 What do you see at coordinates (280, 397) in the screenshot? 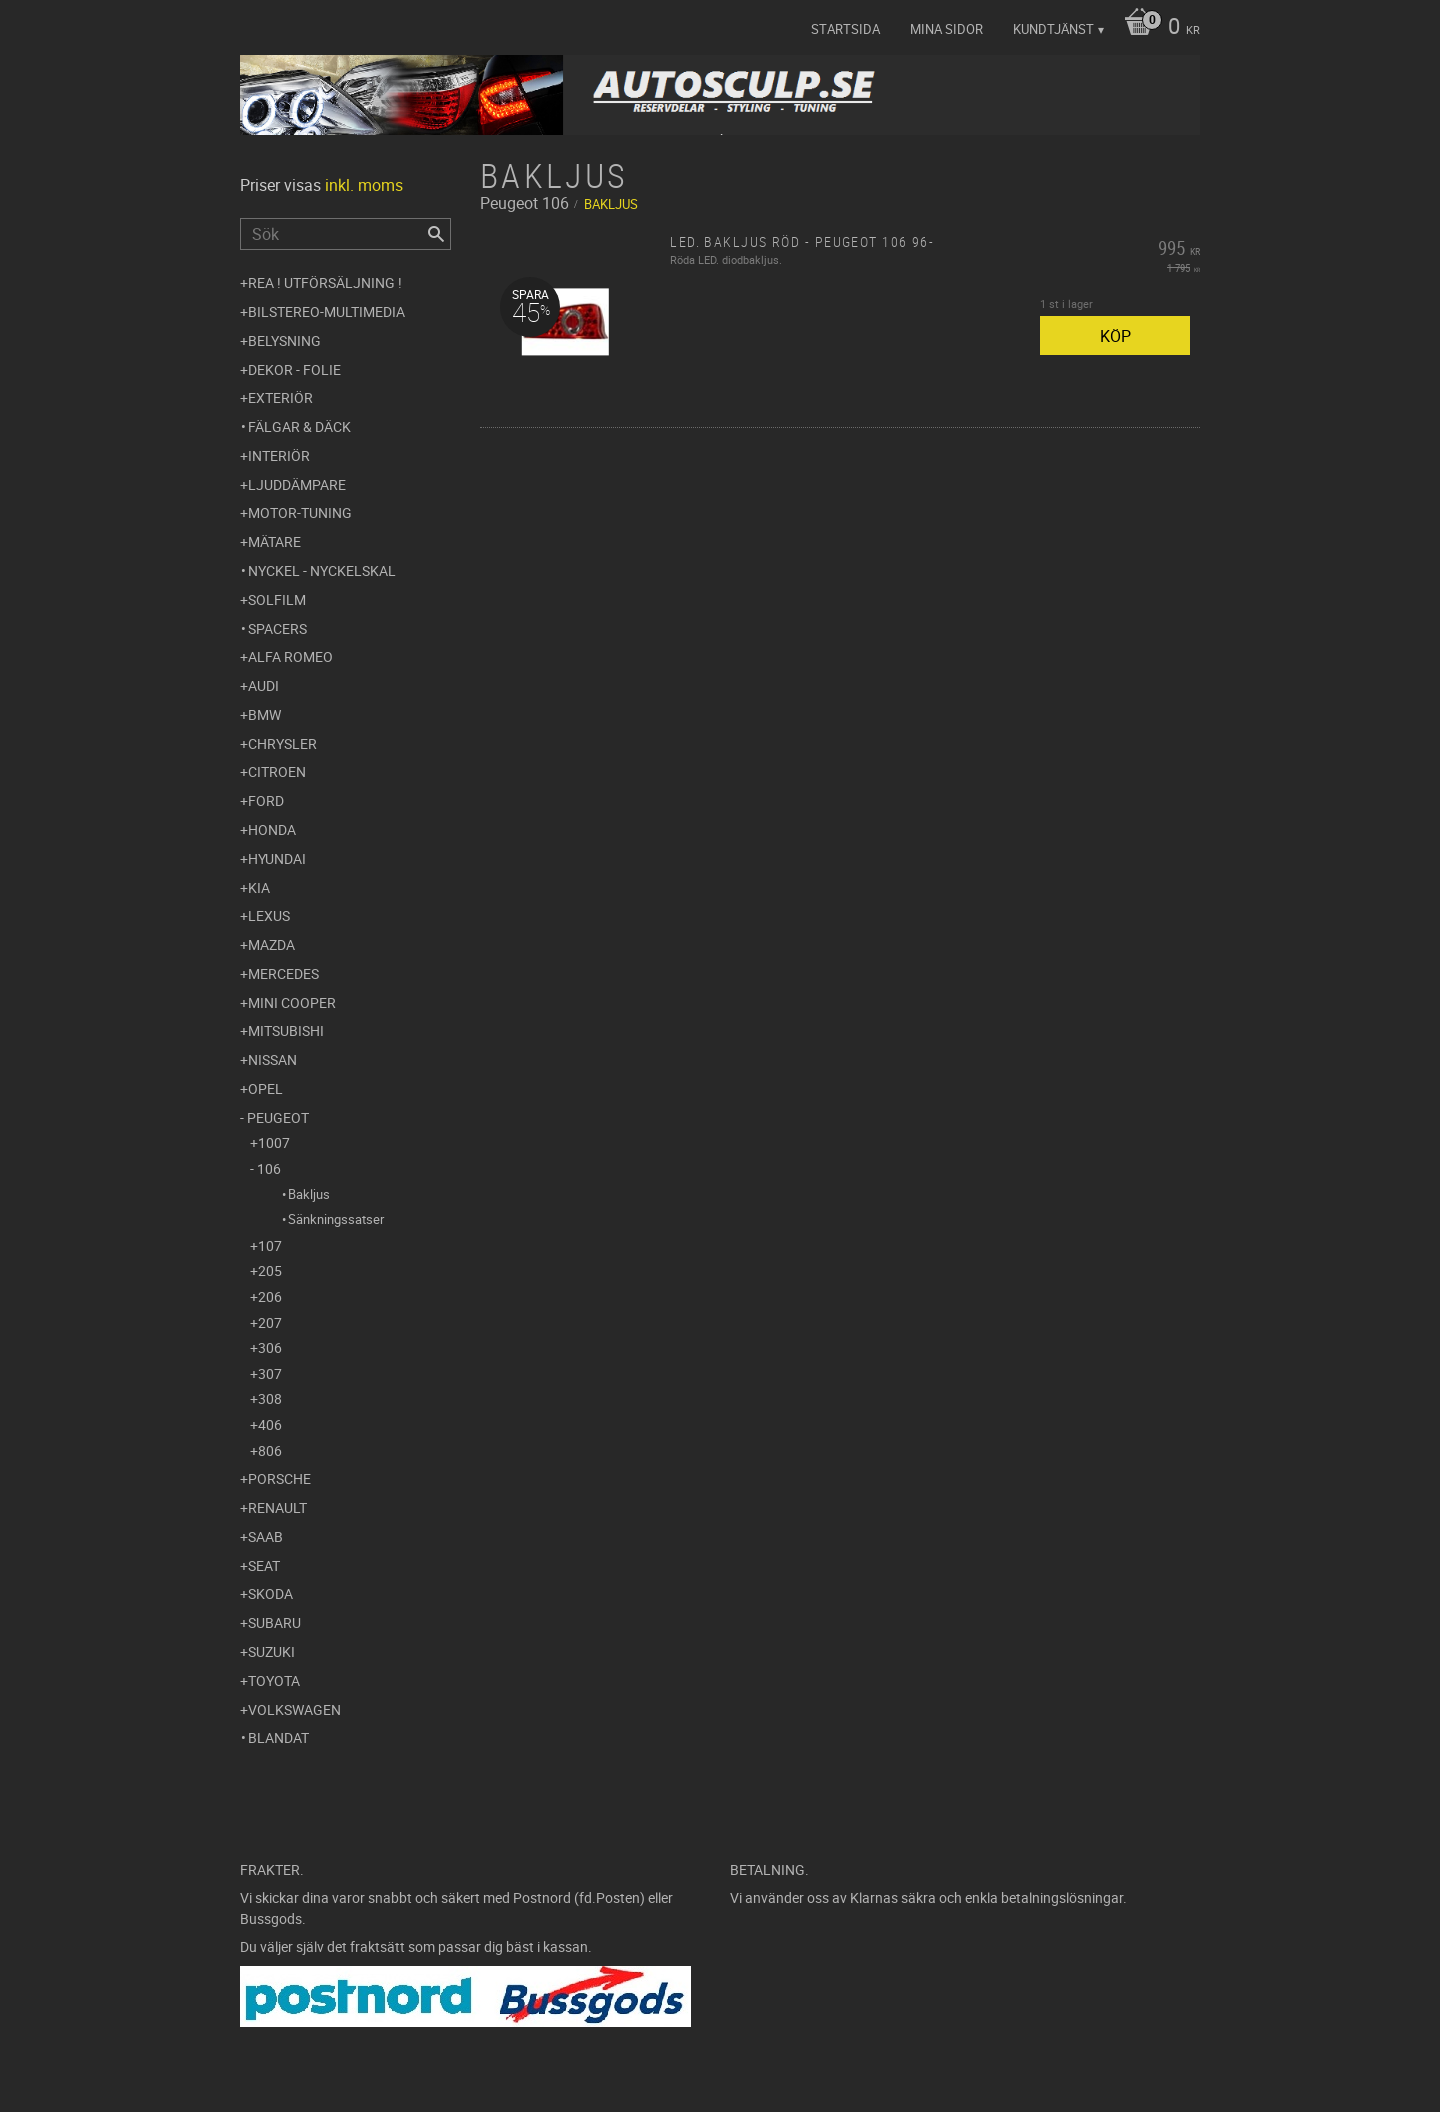
I see `Exteriör [menuitem]` at bounding box center [280, 397].